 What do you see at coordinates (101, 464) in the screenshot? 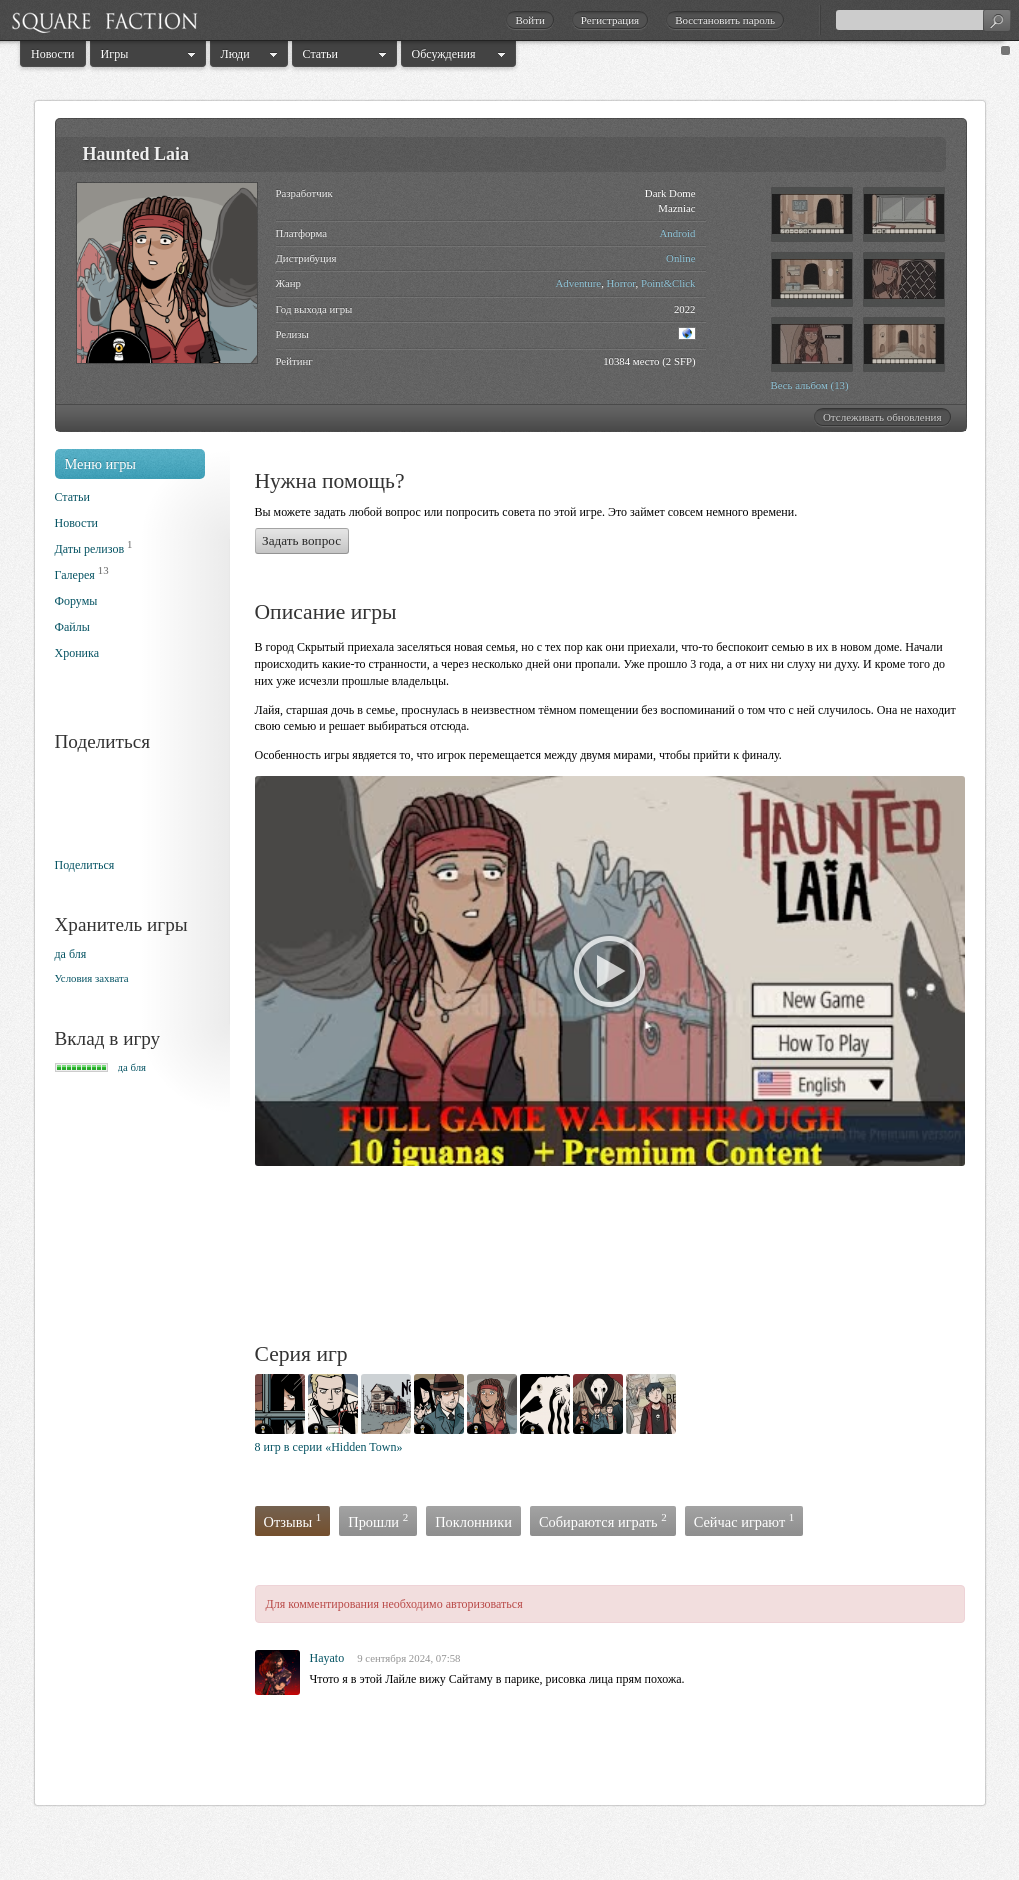
I see `Меню игры` at bounding box center [101, 464].